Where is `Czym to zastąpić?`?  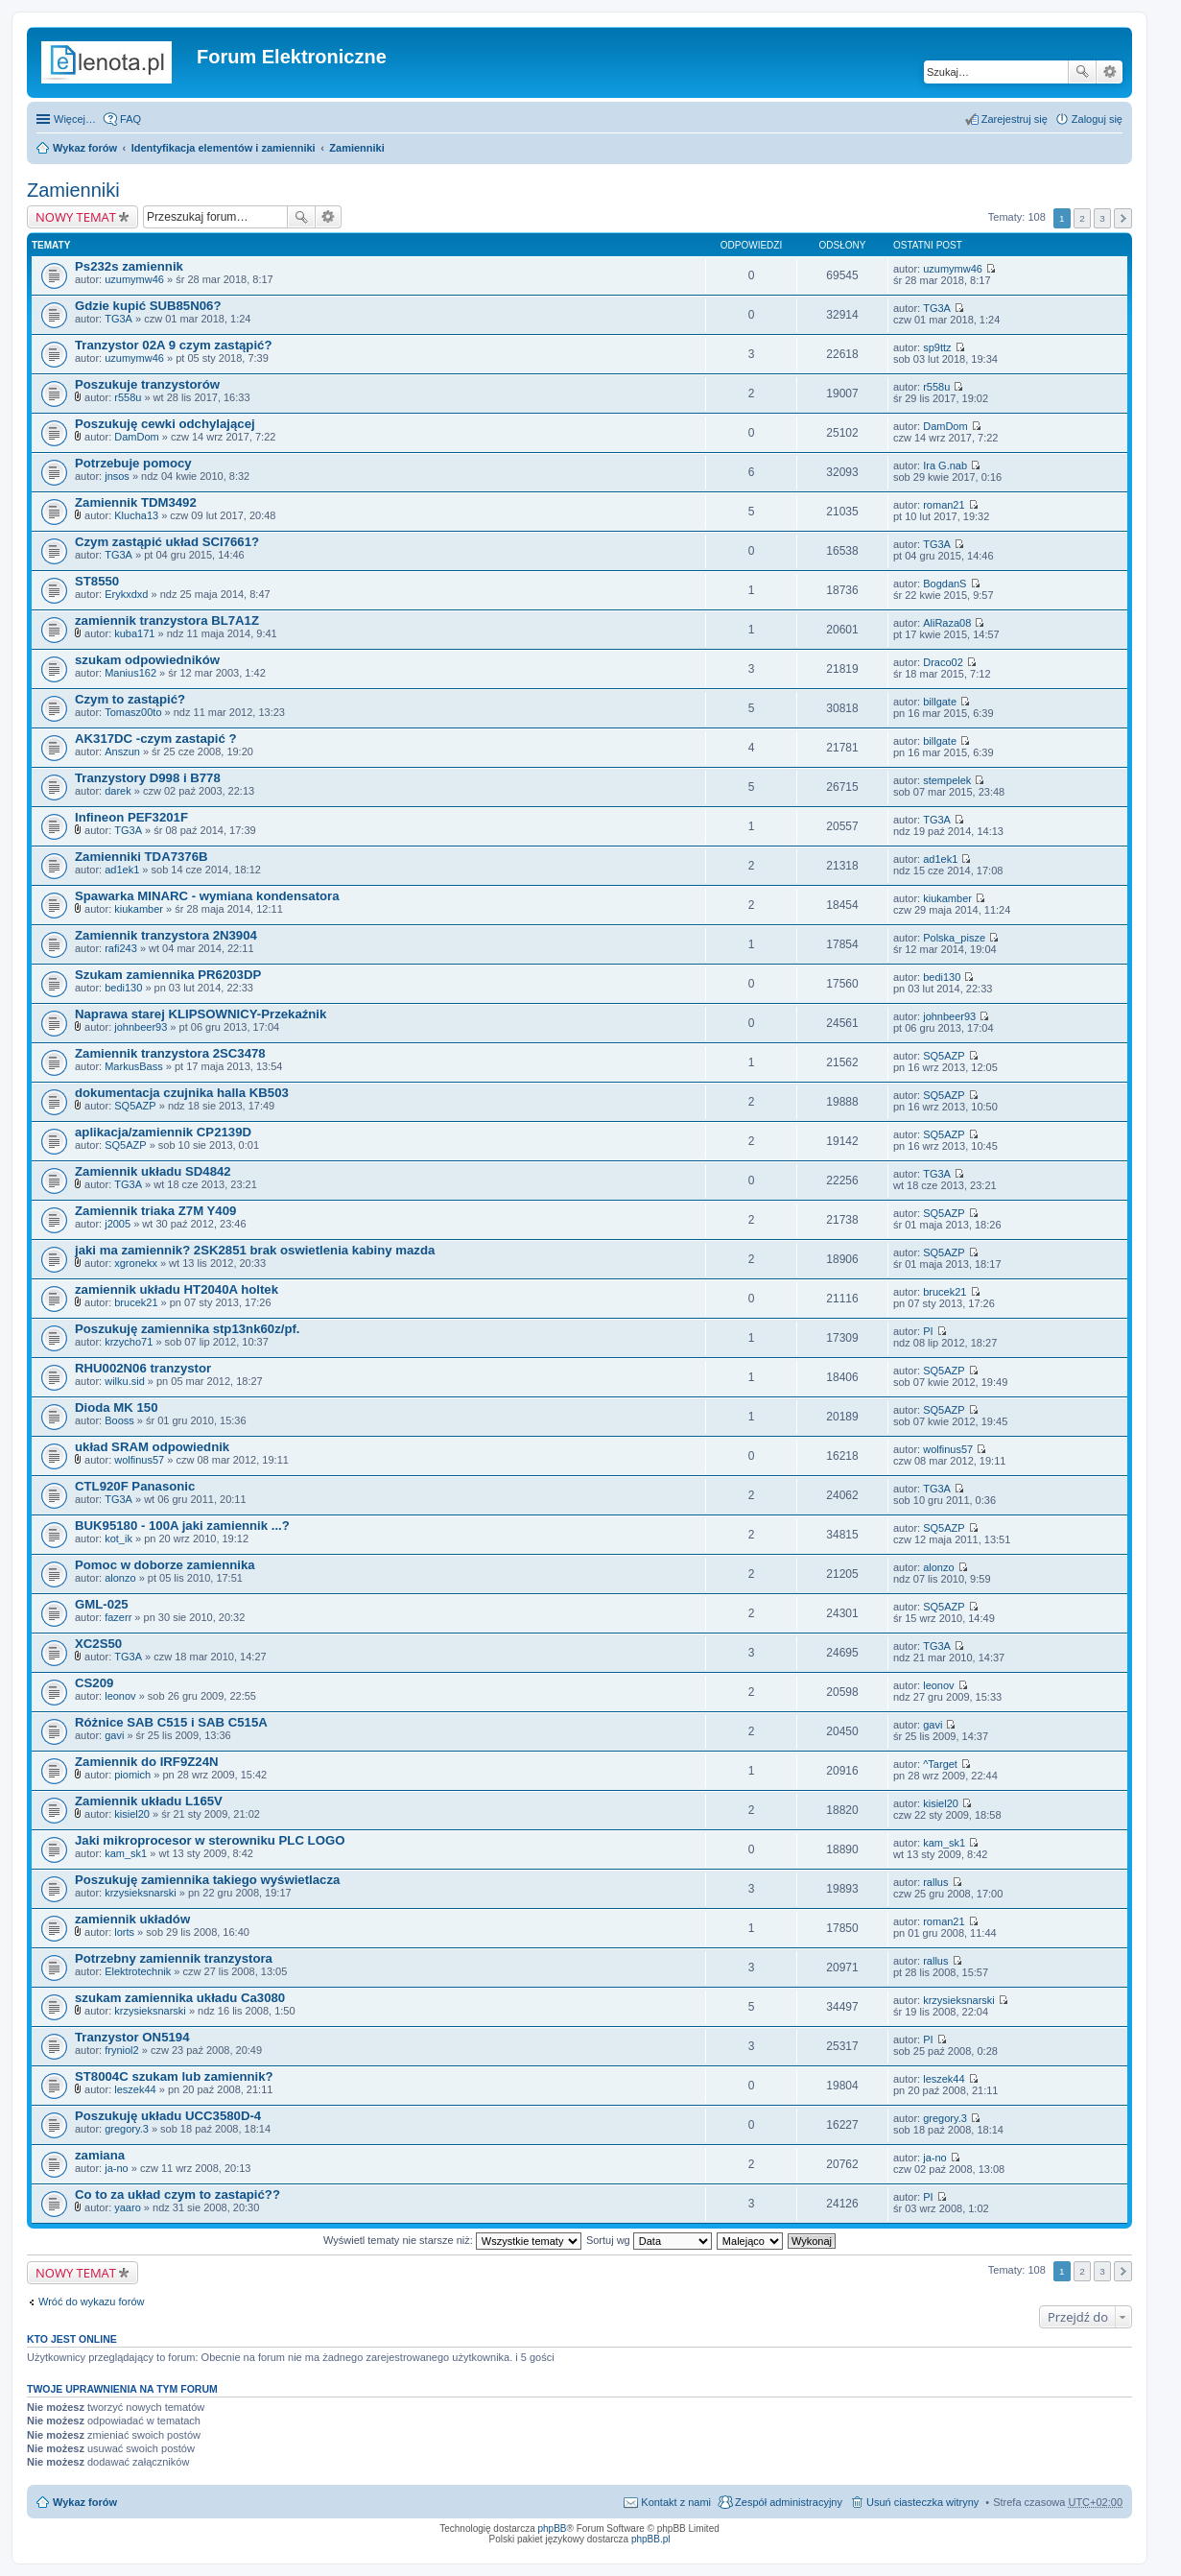 Czym to zastąpić? is located at coordinates (130, 699).